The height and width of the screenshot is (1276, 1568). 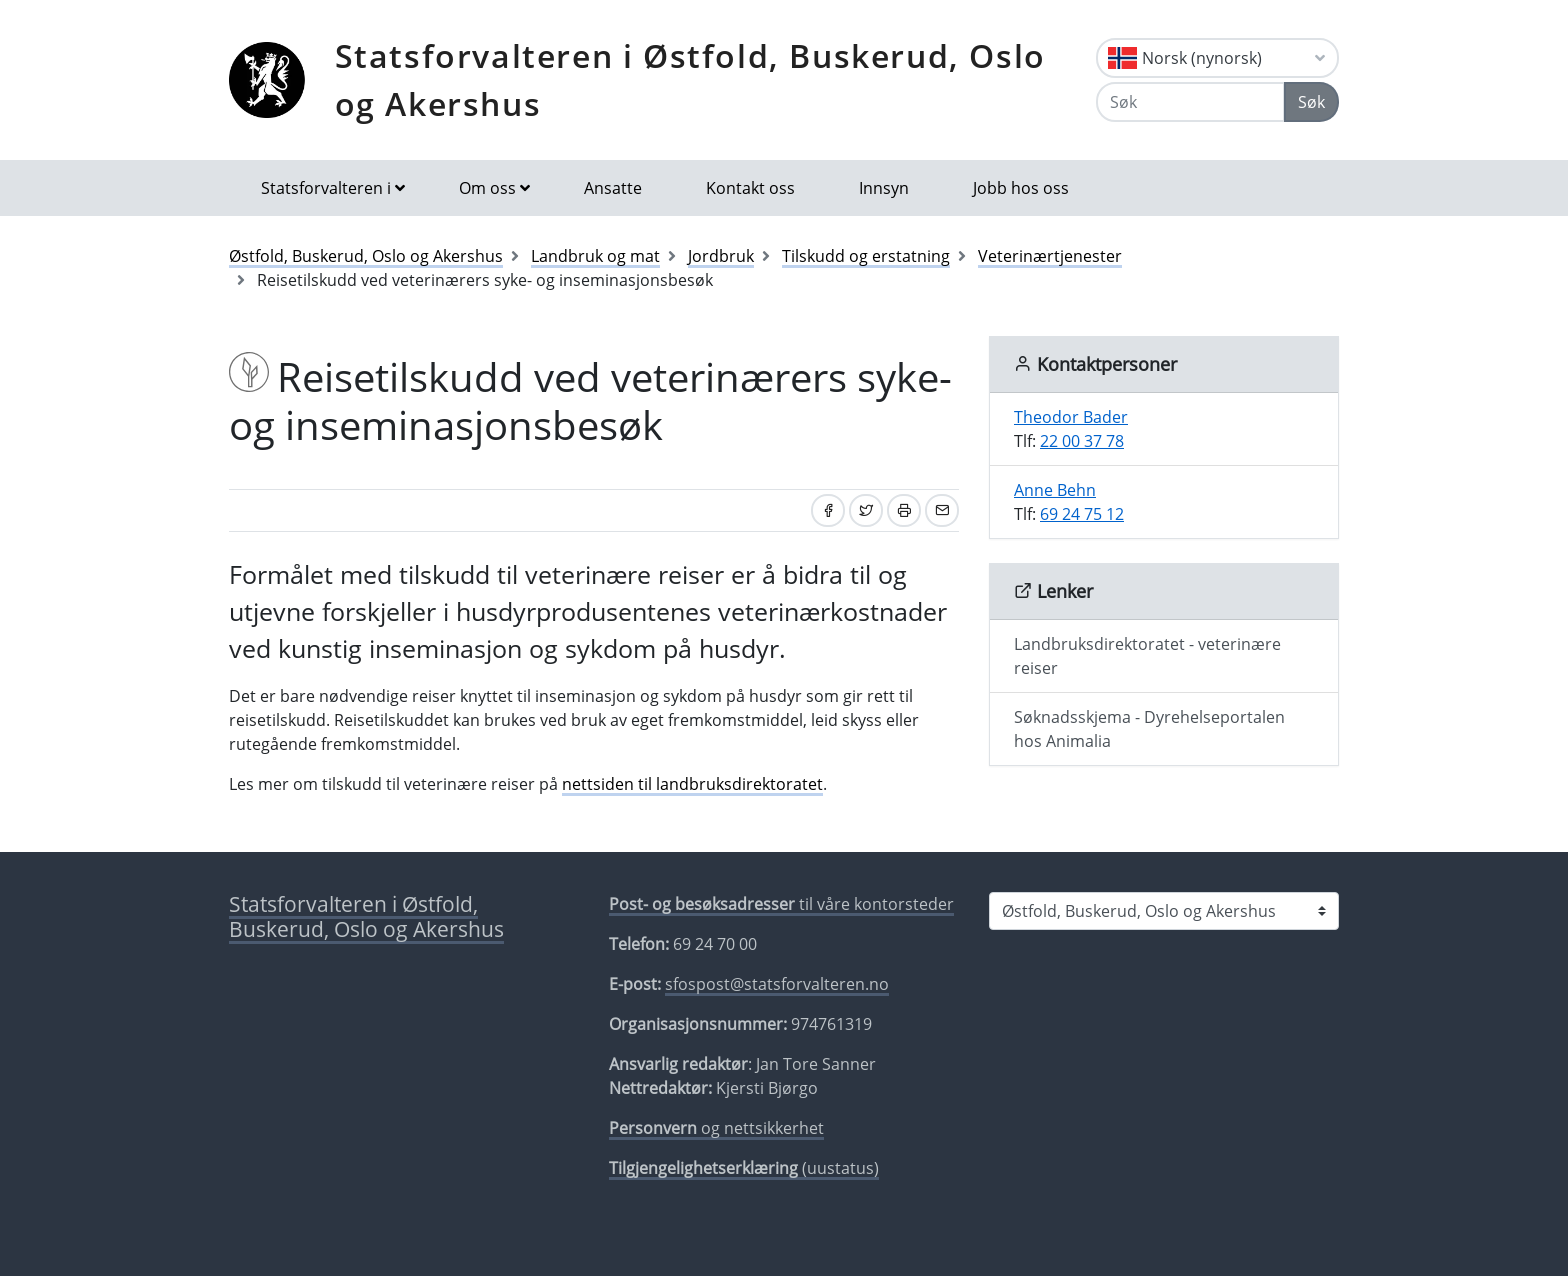 What do you see at coordinates (692, 784) in the screenshot?
I see `nettsiden til landbruksdirektoratet` at bounding box center [692, 784].